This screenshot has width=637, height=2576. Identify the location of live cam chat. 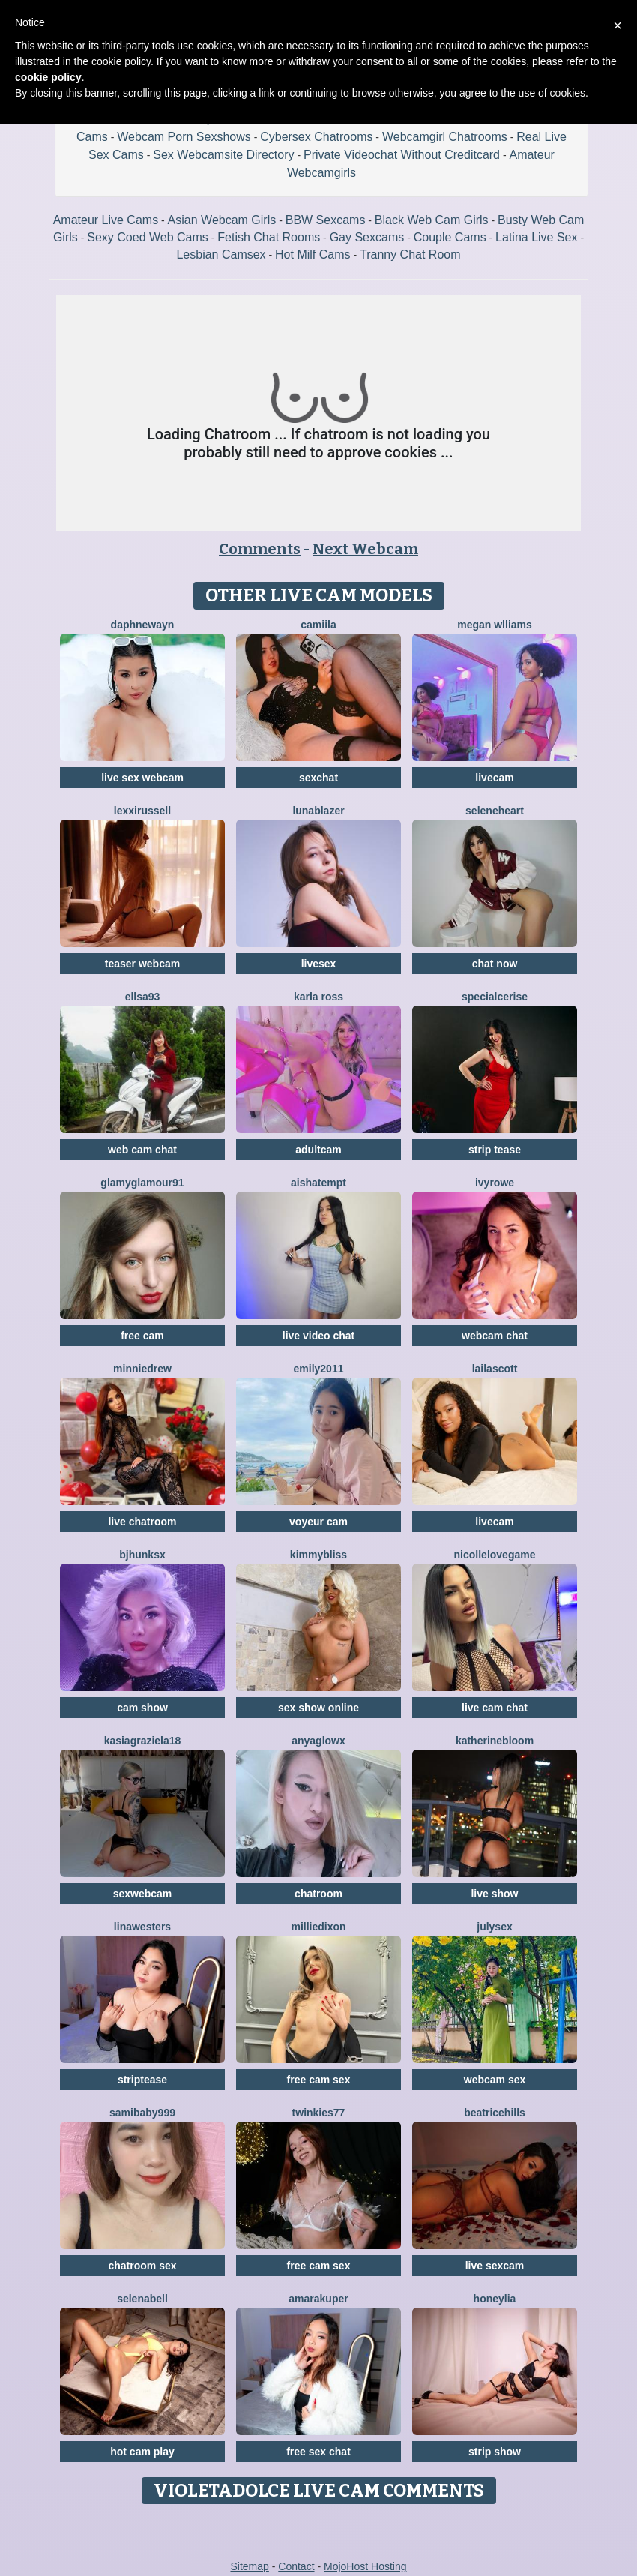
(495, 1708).